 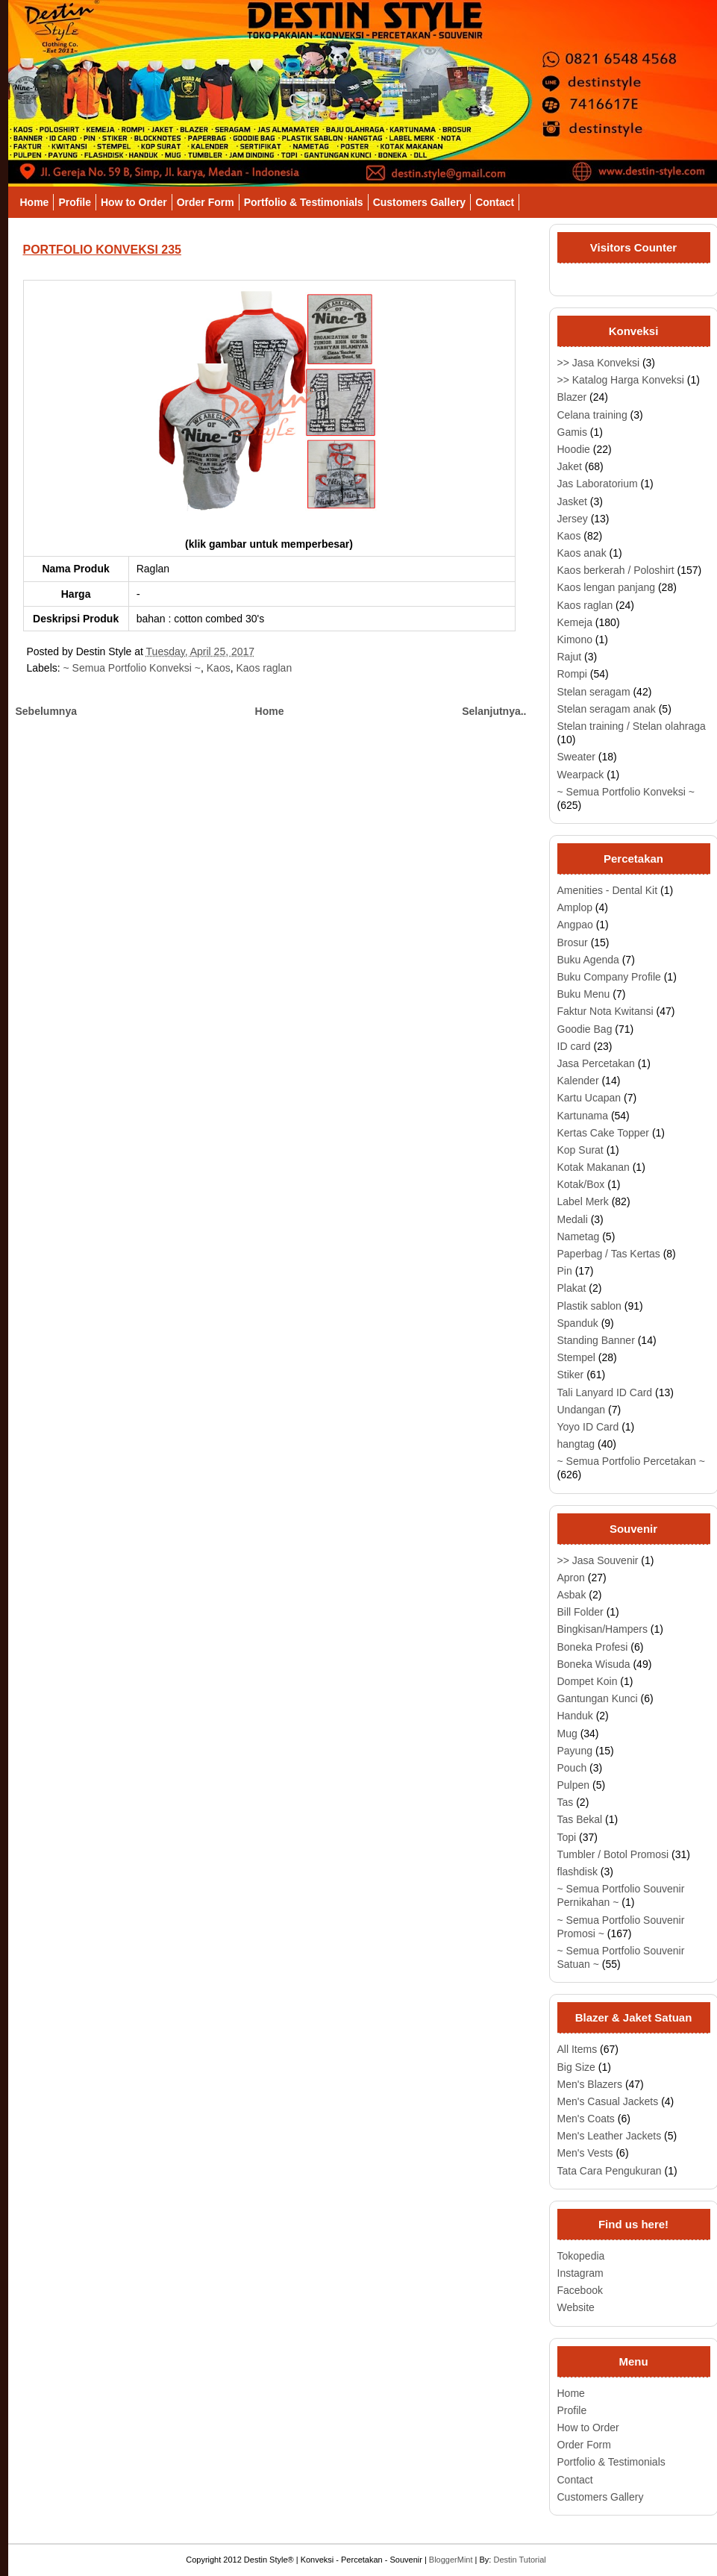 What do you see at coordinates (572, 397) in the screenshot?
I see `Blazer` at bounding box center [572, 397].